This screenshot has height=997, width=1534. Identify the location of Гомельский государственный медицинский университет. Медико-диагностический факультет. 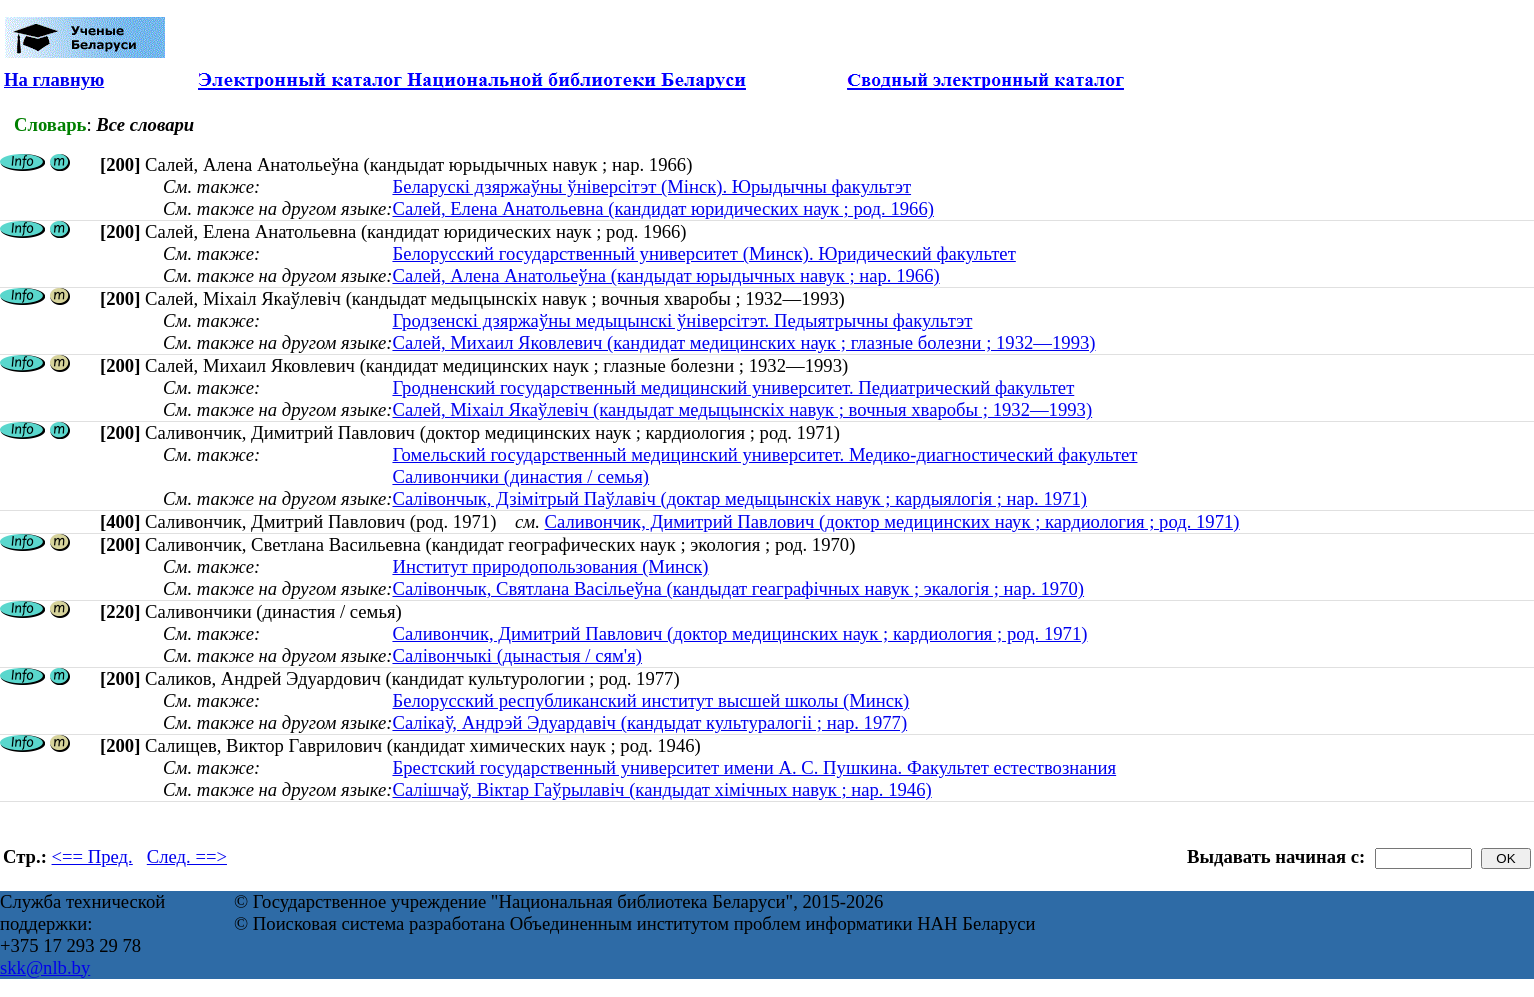
(764, 454).